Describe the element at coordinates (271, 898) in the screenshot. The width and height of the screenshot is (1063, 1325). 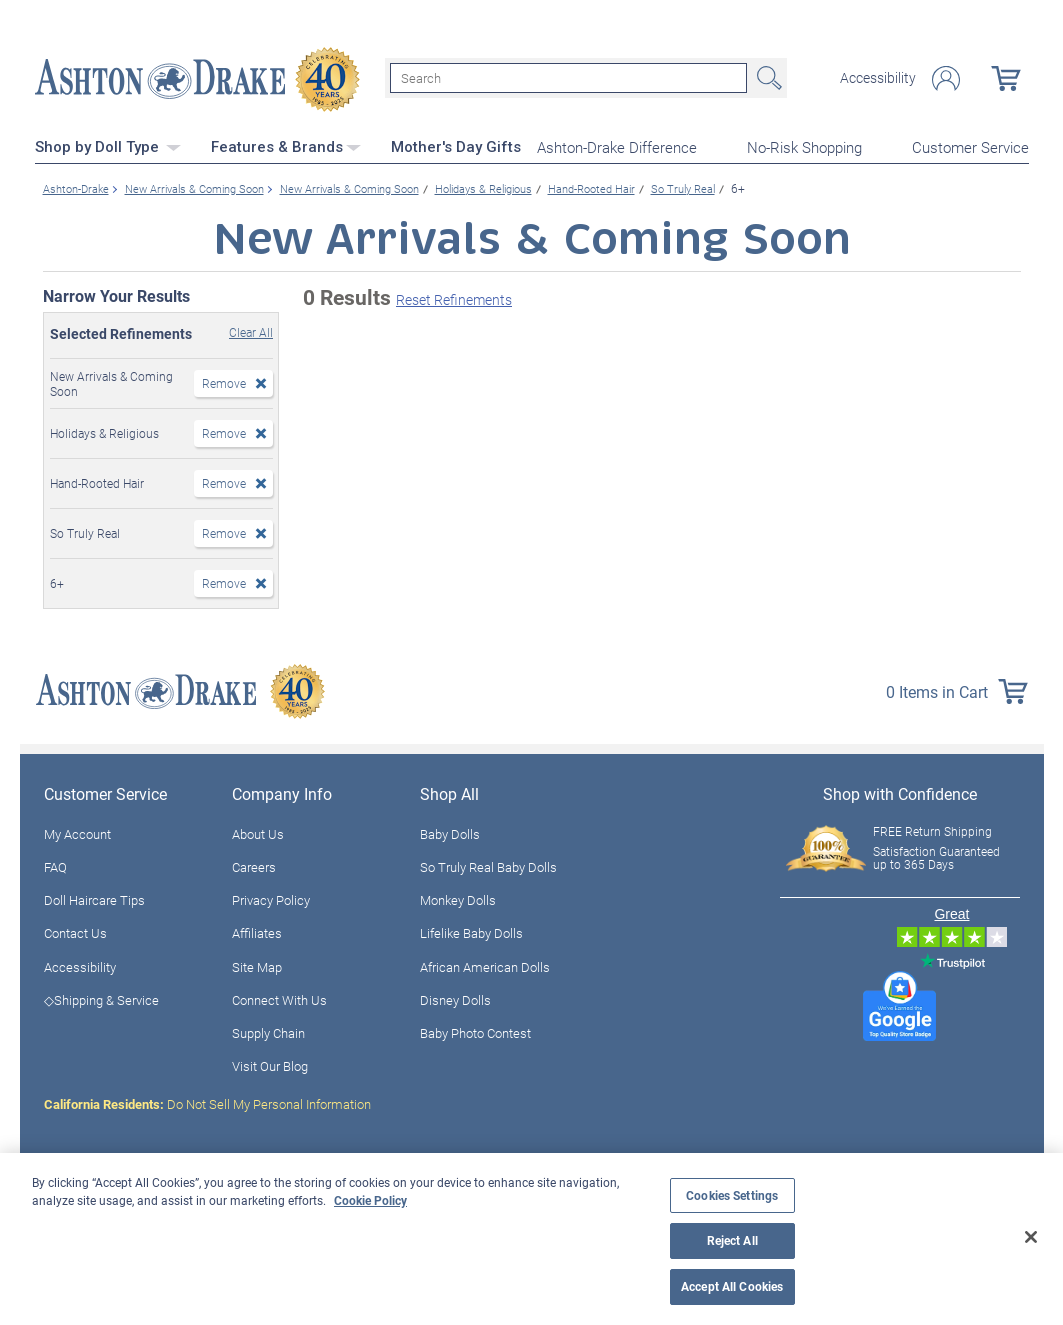
I see `Privacy Policy` at that location.